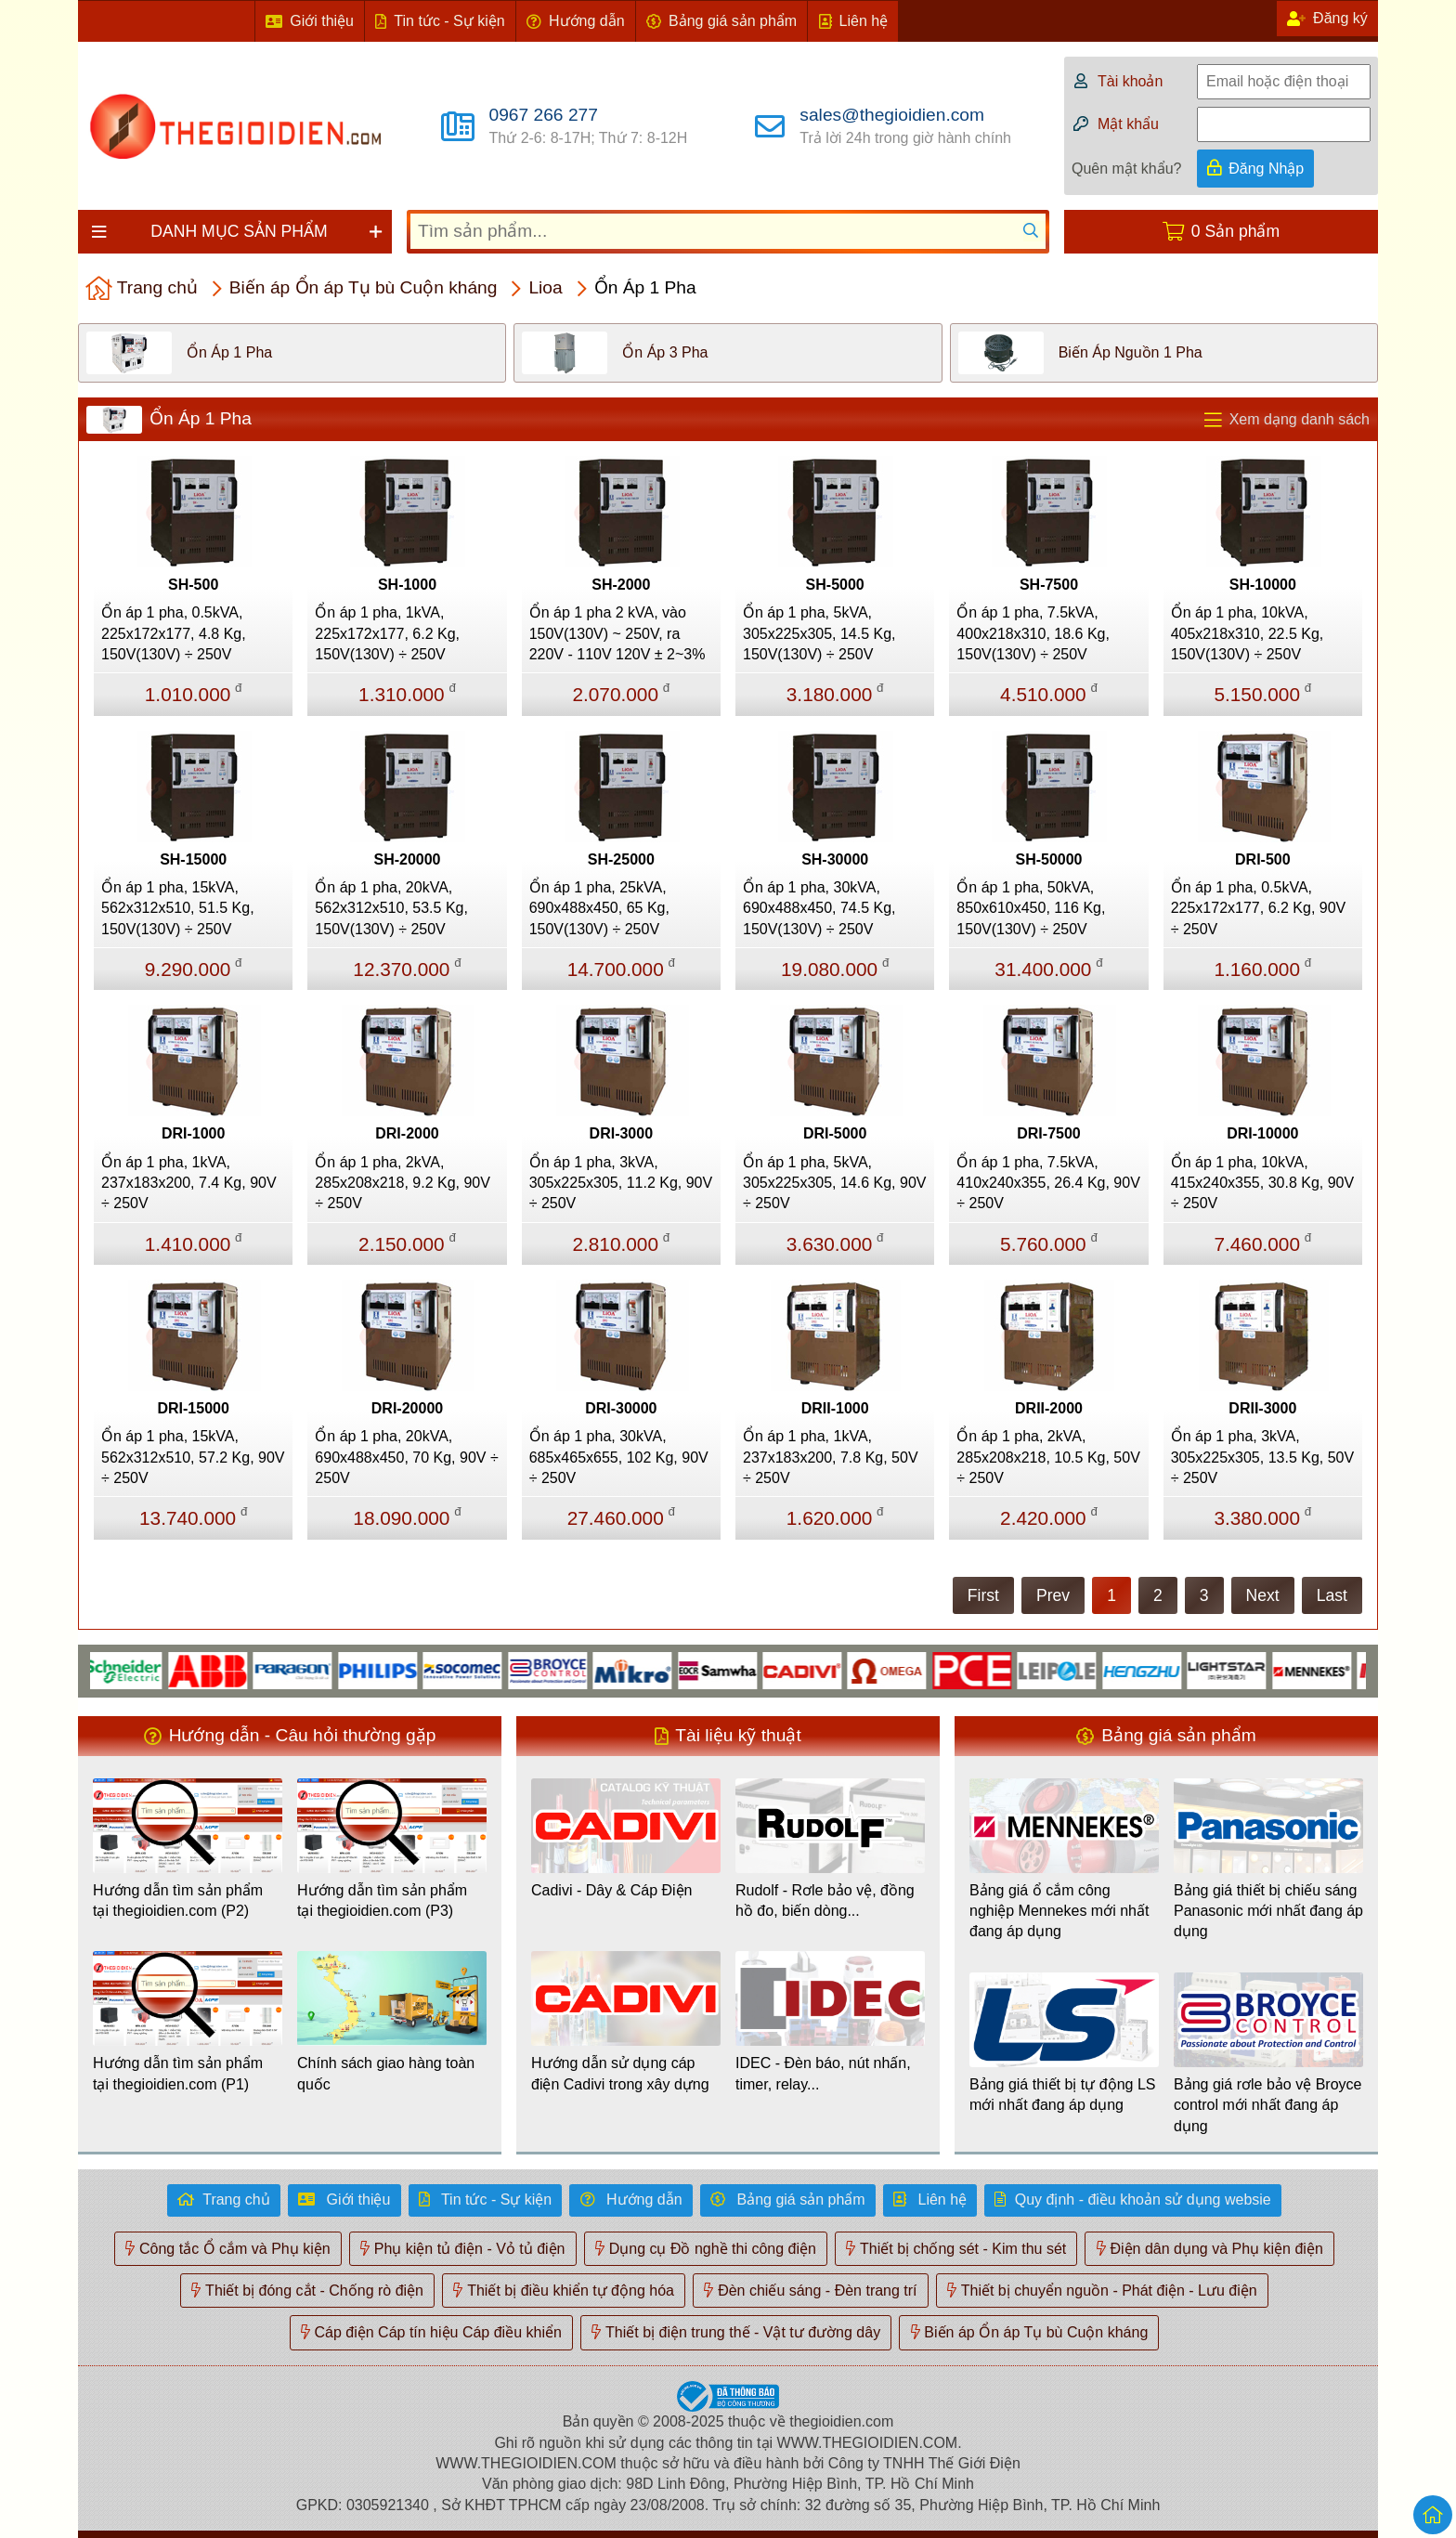 The image size is (1456, 2538). I want to click on Ổn áp 1 pha, 50kVA, 850x610x450, 116 Kg, 150V(130V) ÷ 250V, so click(1030, 908).